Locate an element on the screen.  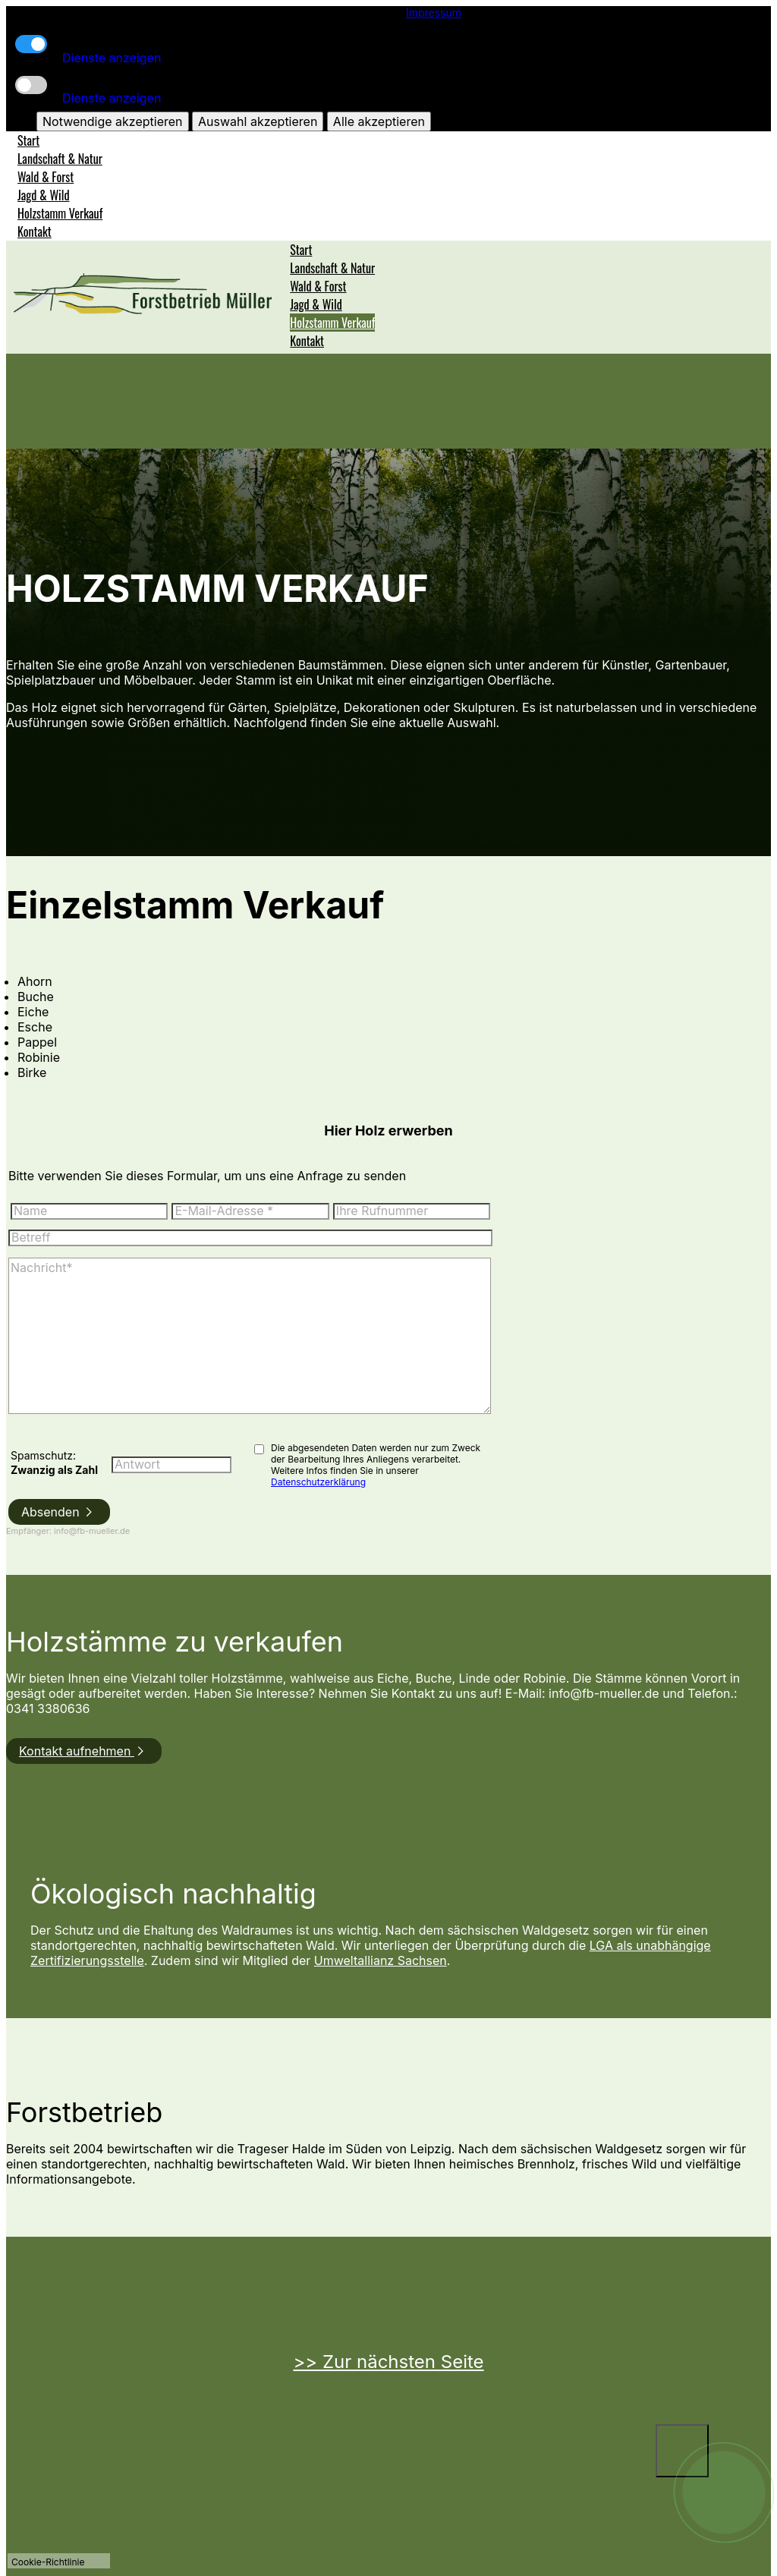
Kontakt is located at coordinates (34, 231).